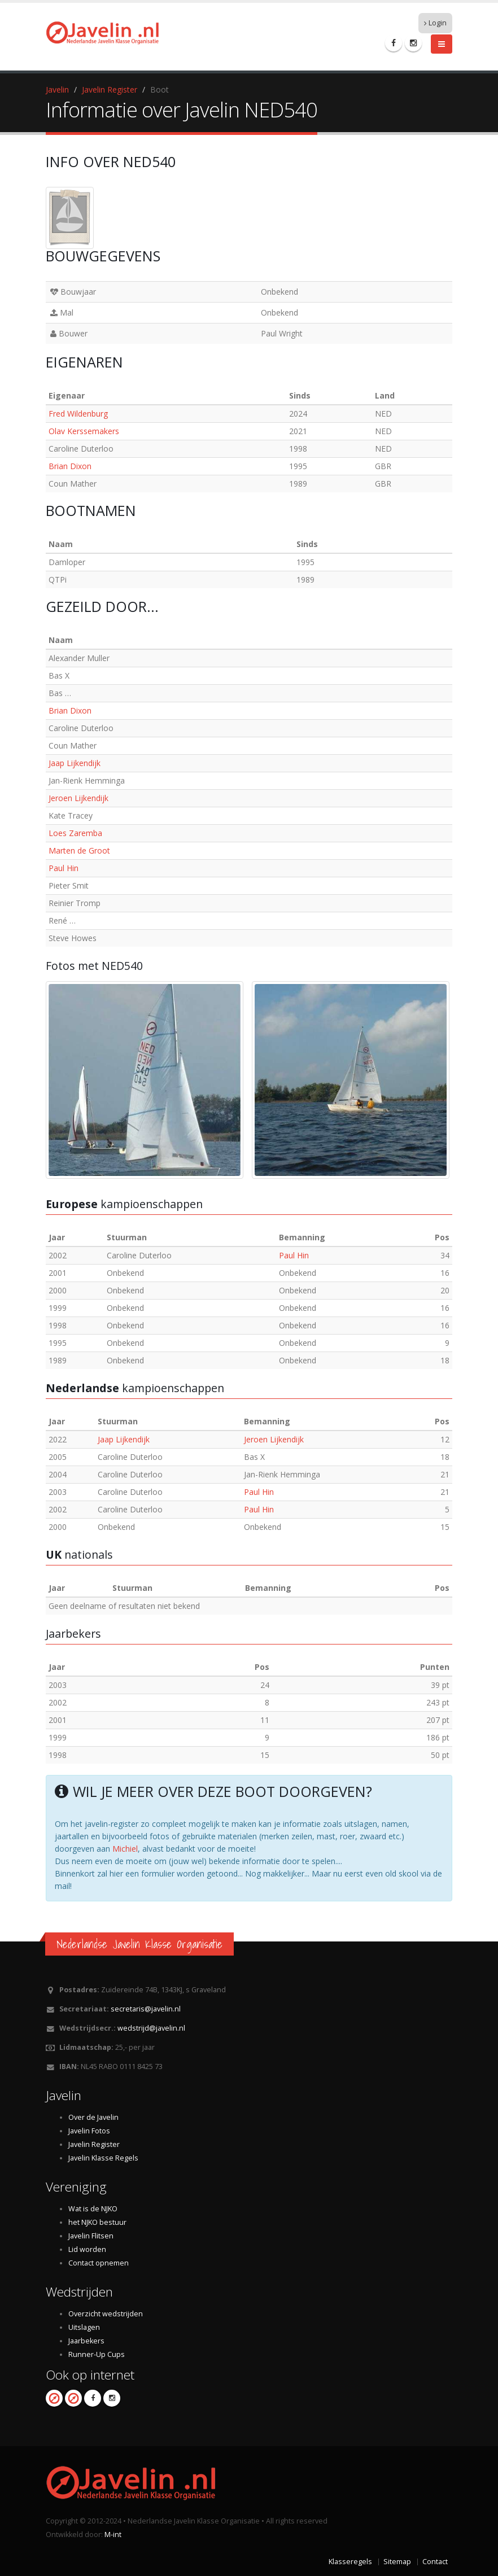 This screenshot has width=498, height=2576. Describe the element at coordinates (151, 2028) in the screenshot. I see `wedstrijd@javelin.nl` at that location.